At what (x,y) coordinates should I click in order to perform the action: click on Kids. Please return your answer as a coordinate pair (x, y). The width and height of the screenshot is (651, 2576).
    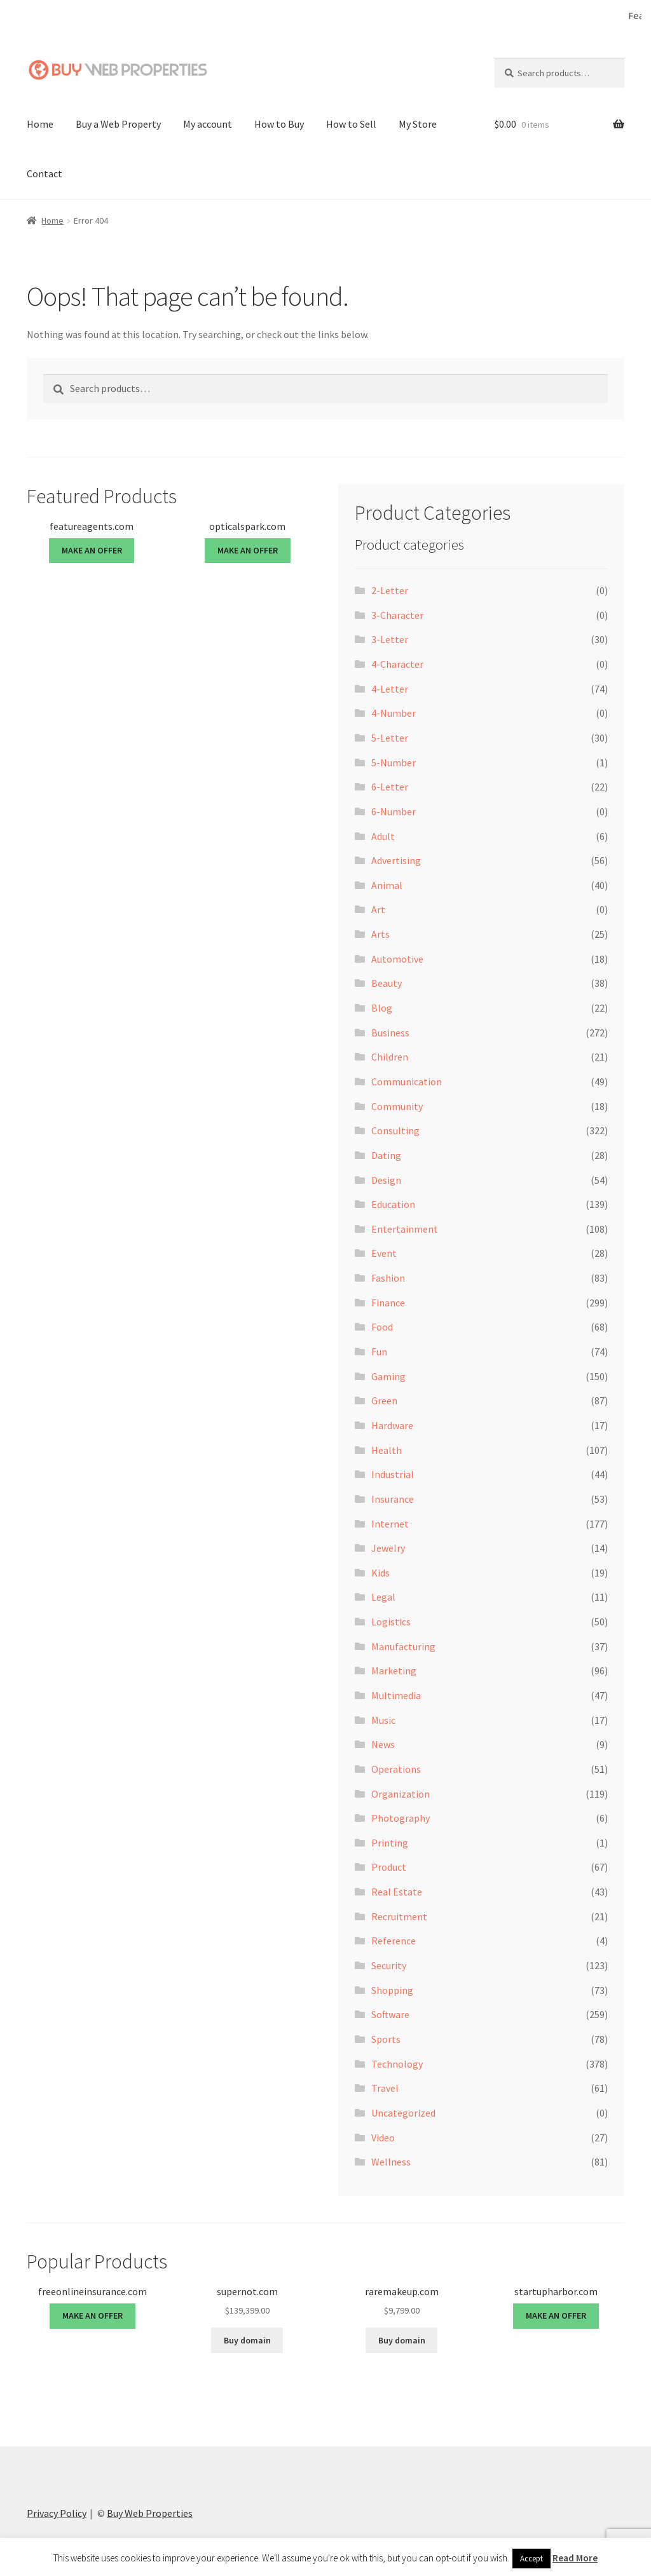
    Looking at the image, I should click on (380, 1571).